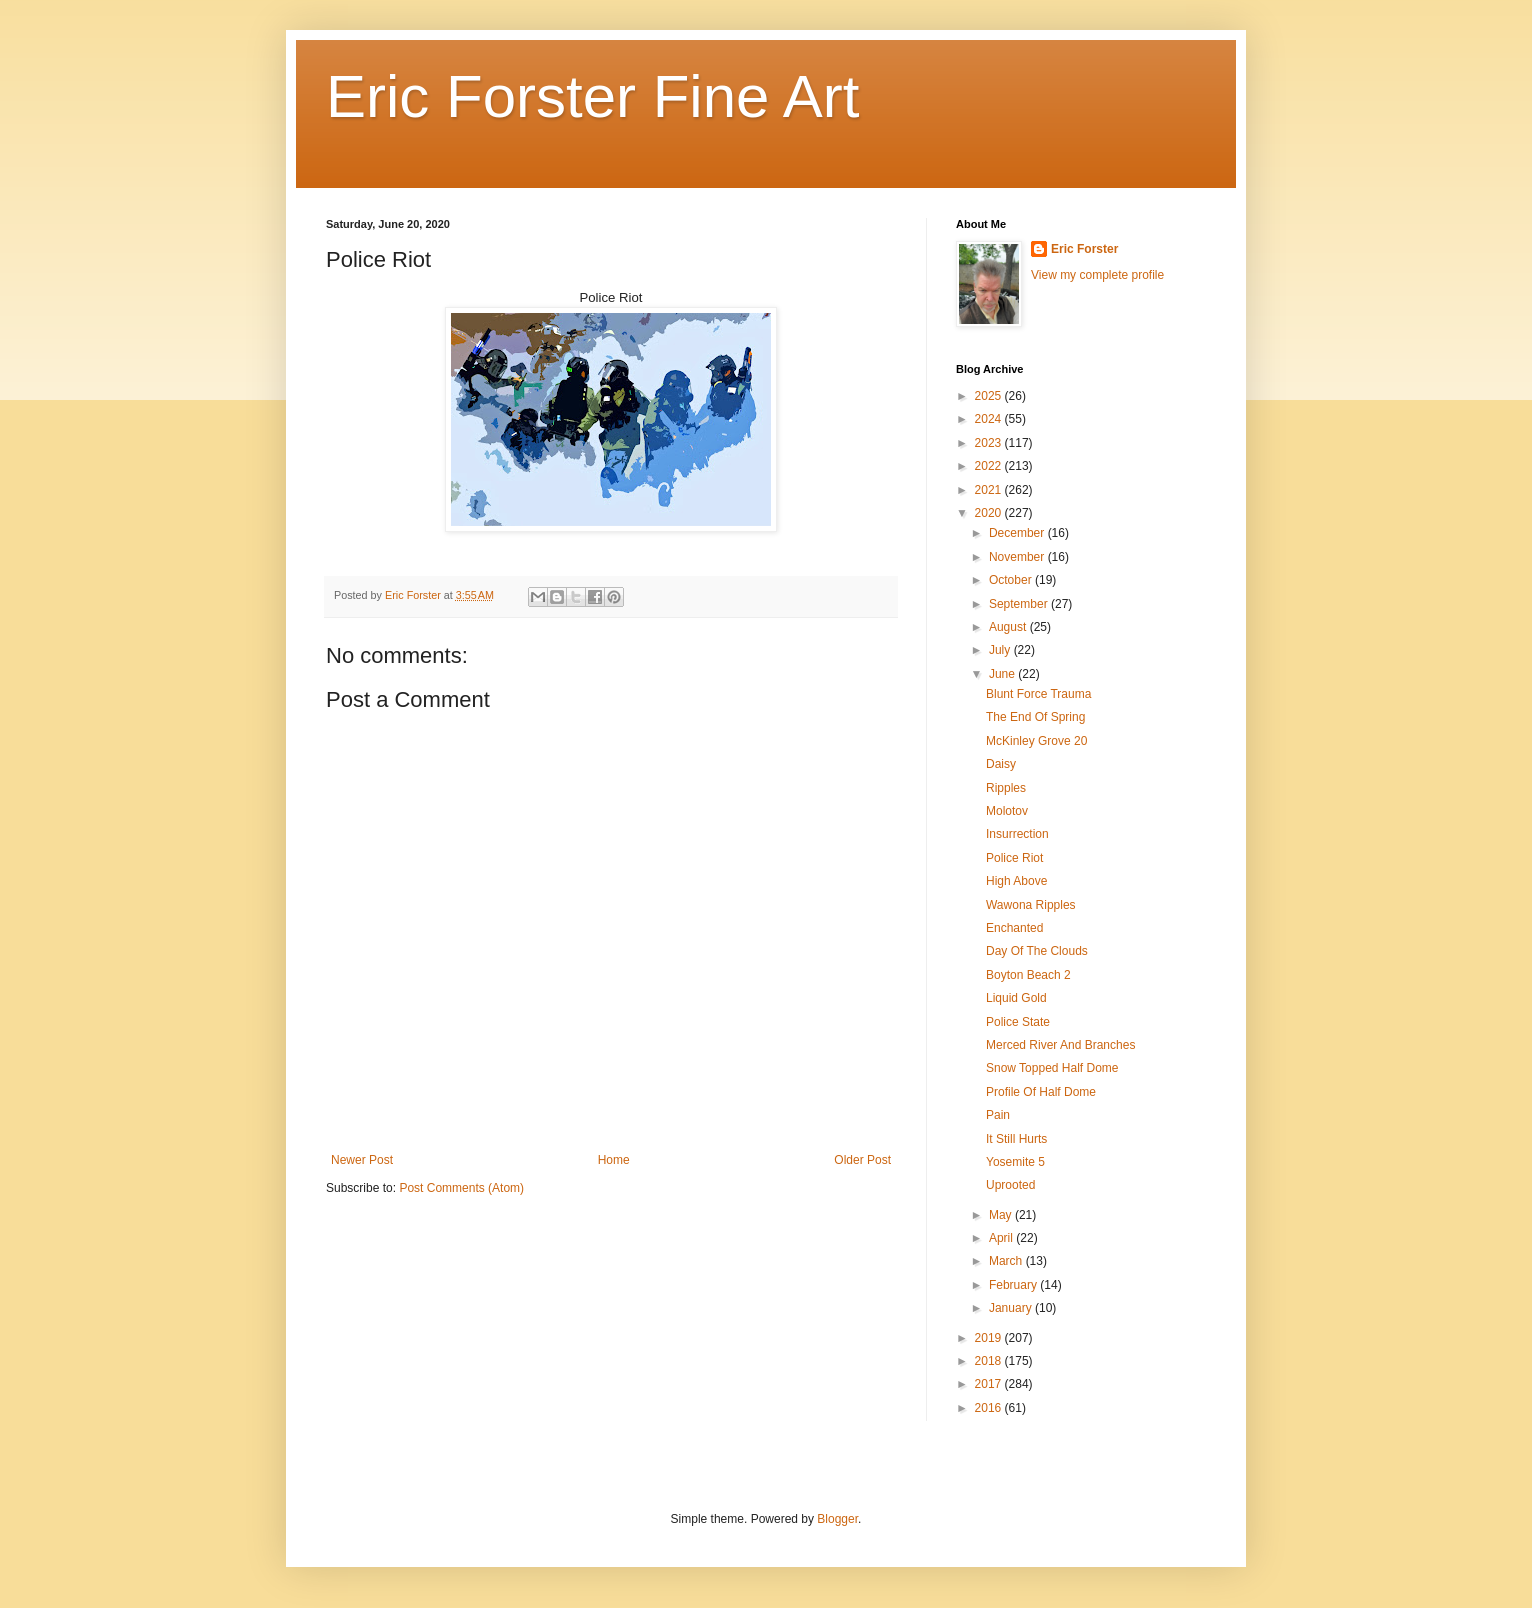 The image size is (1532, 1608). Describe the element at coordinates (1012, 580) in the screenshot. I see `October` at that location.